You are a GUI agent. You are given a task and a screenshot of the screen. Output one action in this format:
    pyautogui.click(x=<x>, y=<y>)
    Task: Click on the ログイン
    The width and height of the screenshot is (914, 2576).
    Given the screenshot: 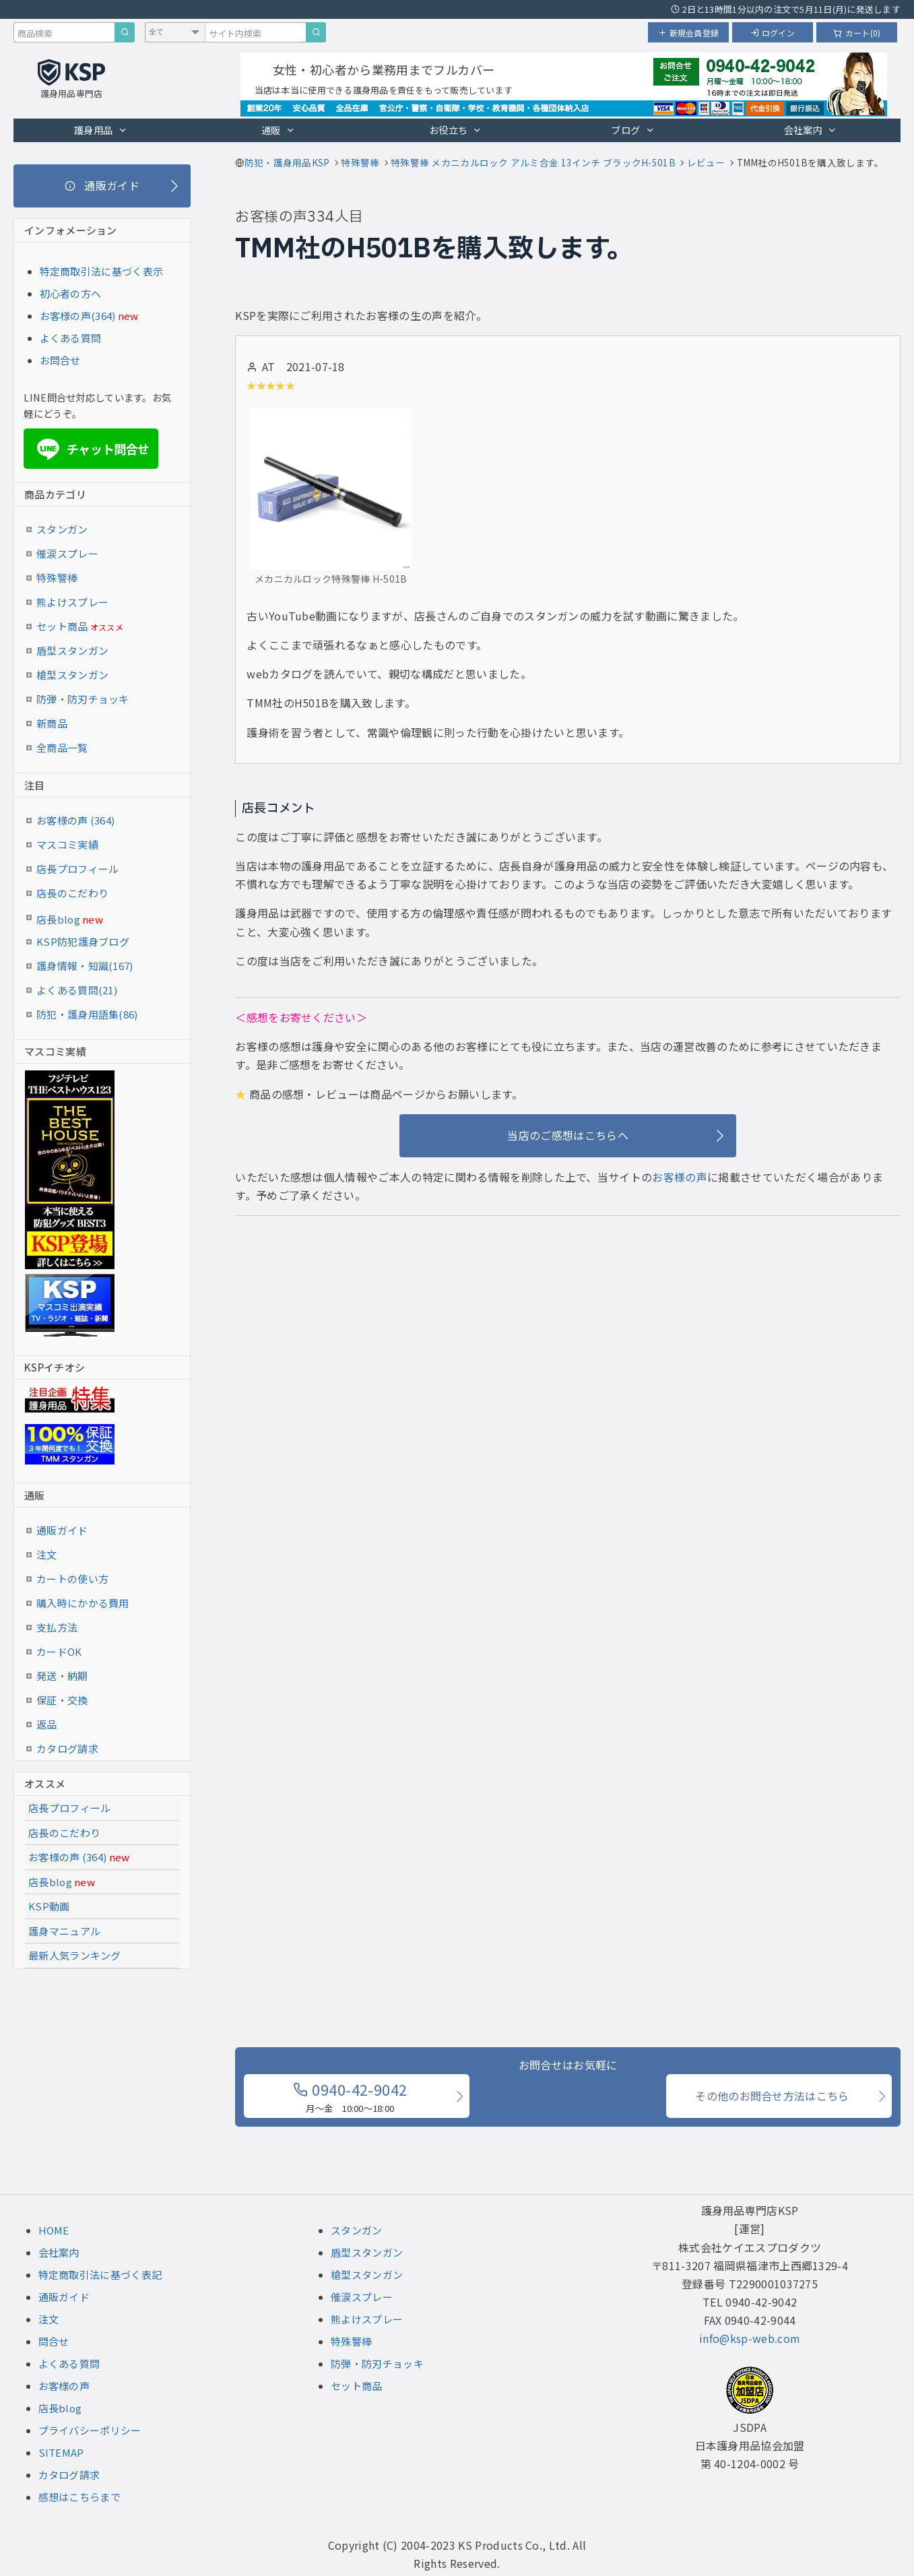 What is the action you would take?
    pyautogui.click(x=772, y=32)
    